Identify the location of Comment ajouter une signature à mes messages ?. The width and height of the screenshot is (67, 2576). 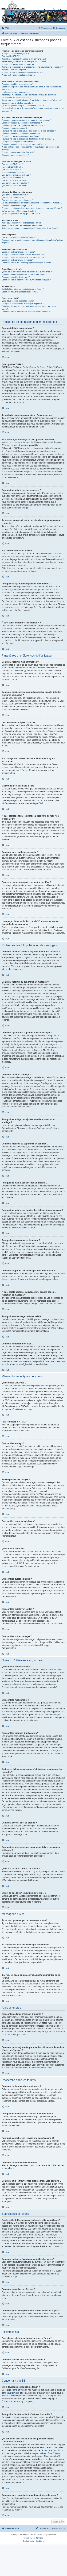
(23, 125).